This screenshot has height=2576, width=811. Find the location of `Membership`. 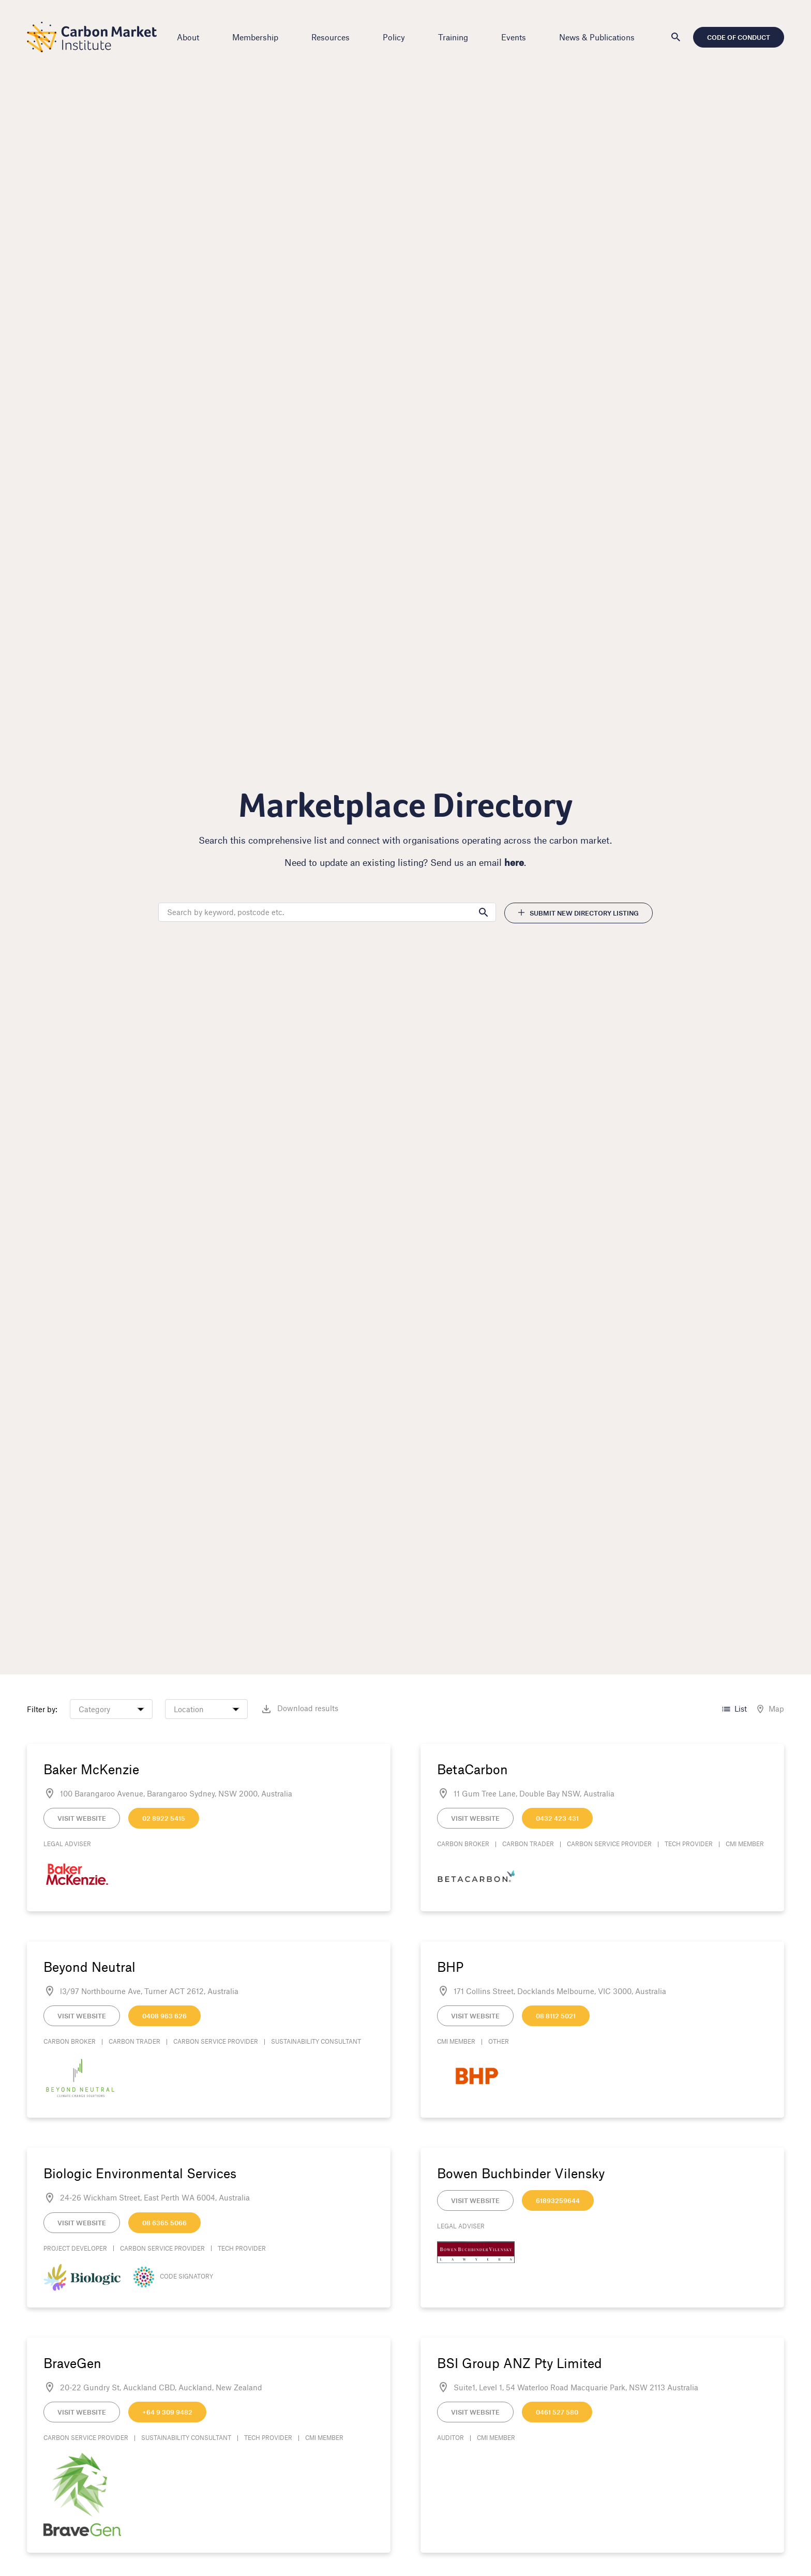

Membership is located at coordinates (255, 37).